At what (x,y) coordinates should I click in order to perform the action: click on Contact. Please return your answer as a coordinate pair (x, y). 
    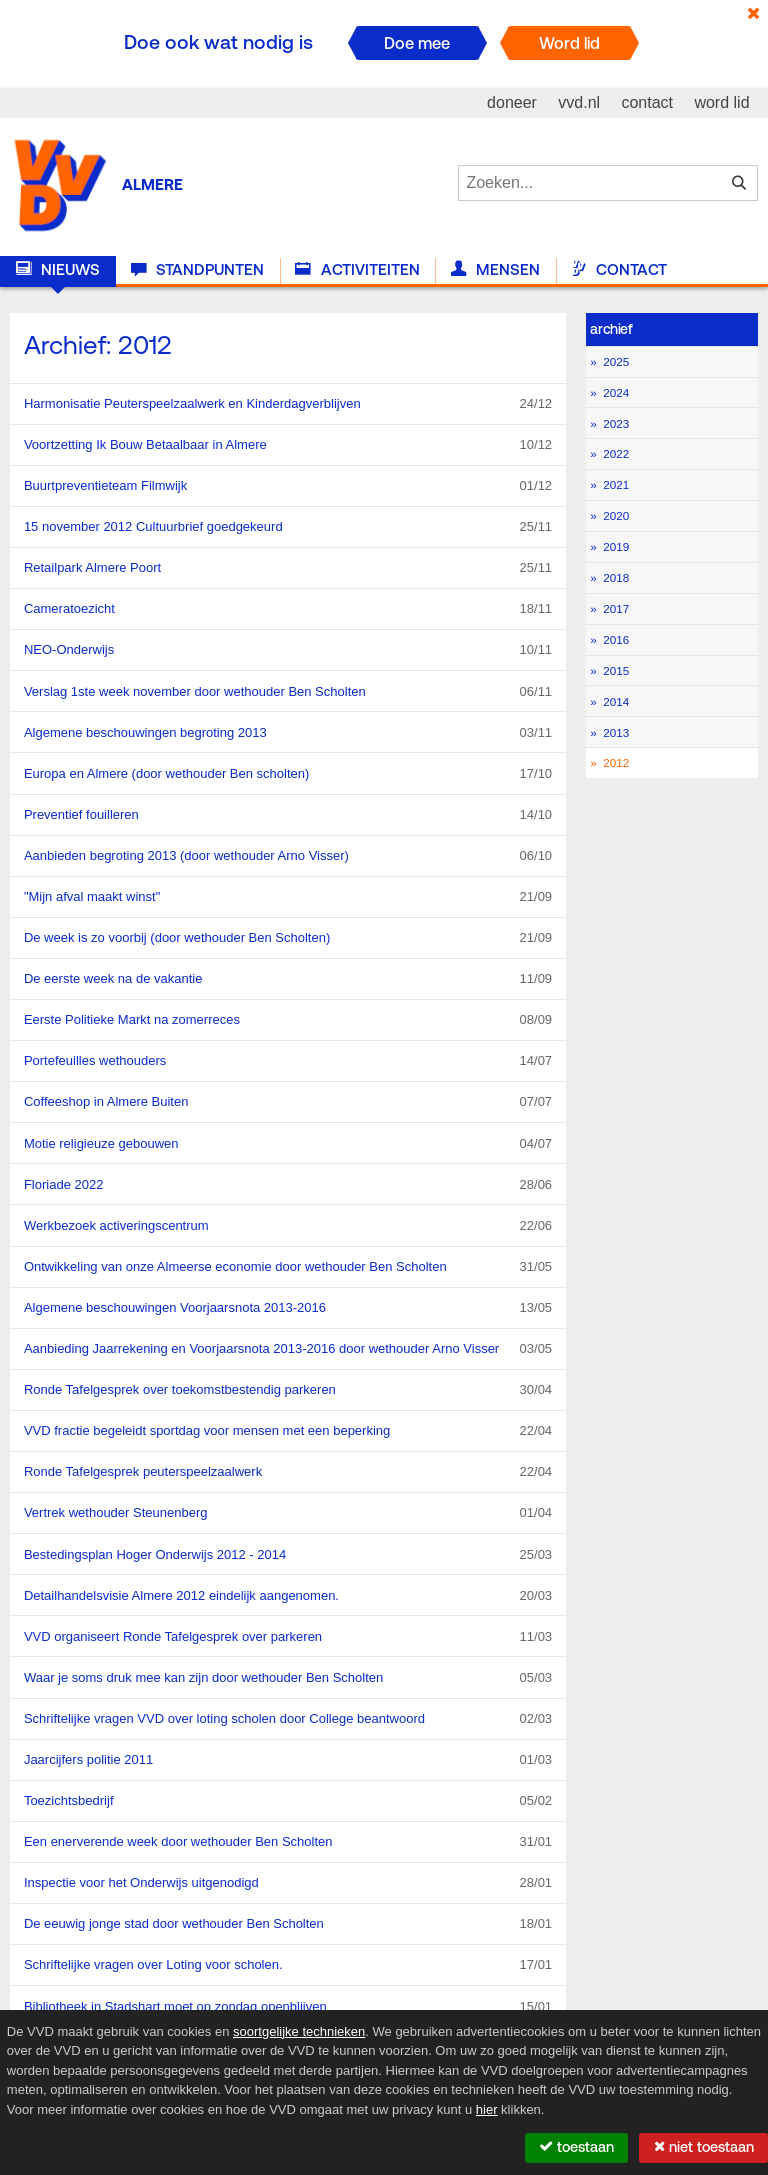
    Looking at the image, I should click on (619, 270).